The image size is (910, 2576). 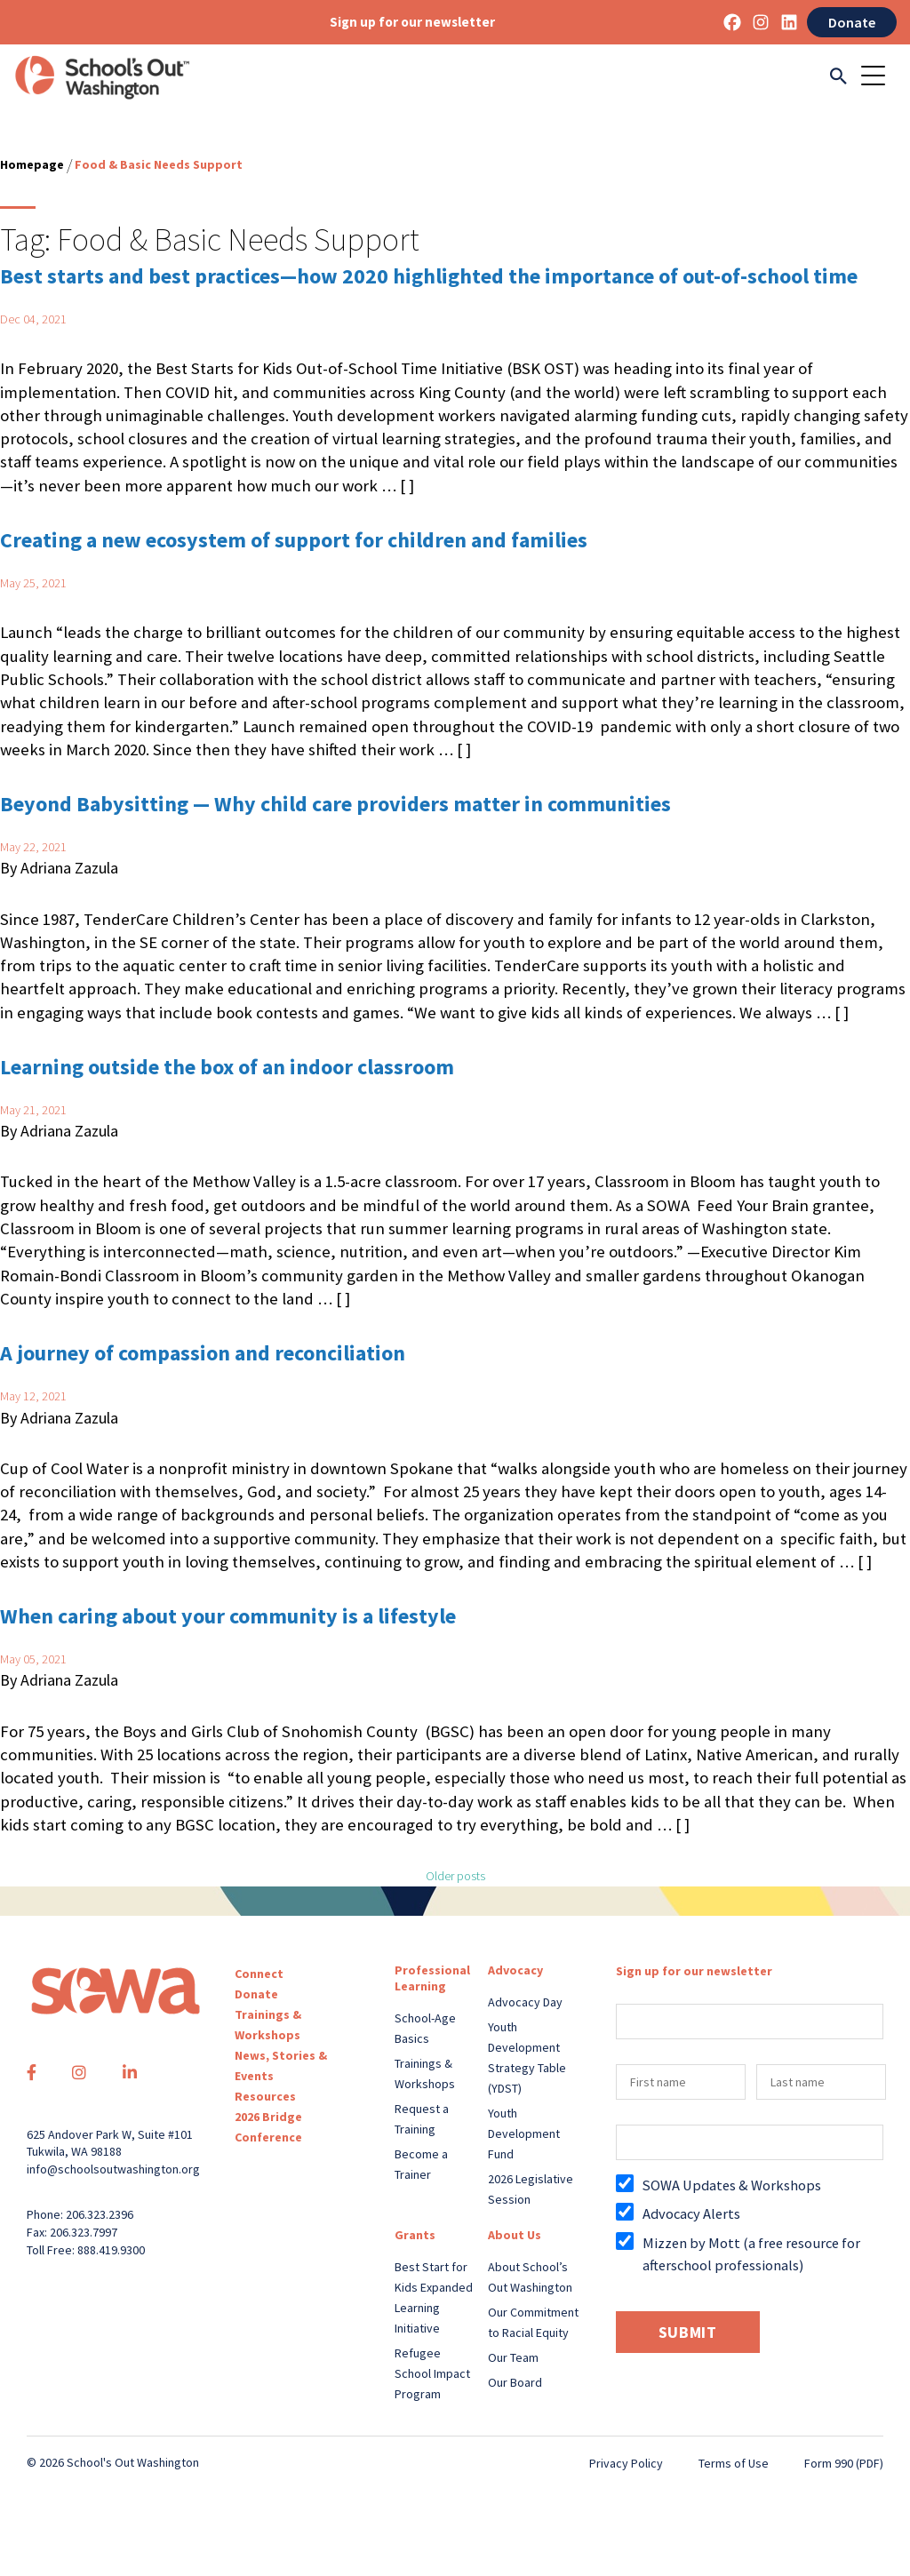 I want to click on [Toggle navigation], so click(x=879, y=77).